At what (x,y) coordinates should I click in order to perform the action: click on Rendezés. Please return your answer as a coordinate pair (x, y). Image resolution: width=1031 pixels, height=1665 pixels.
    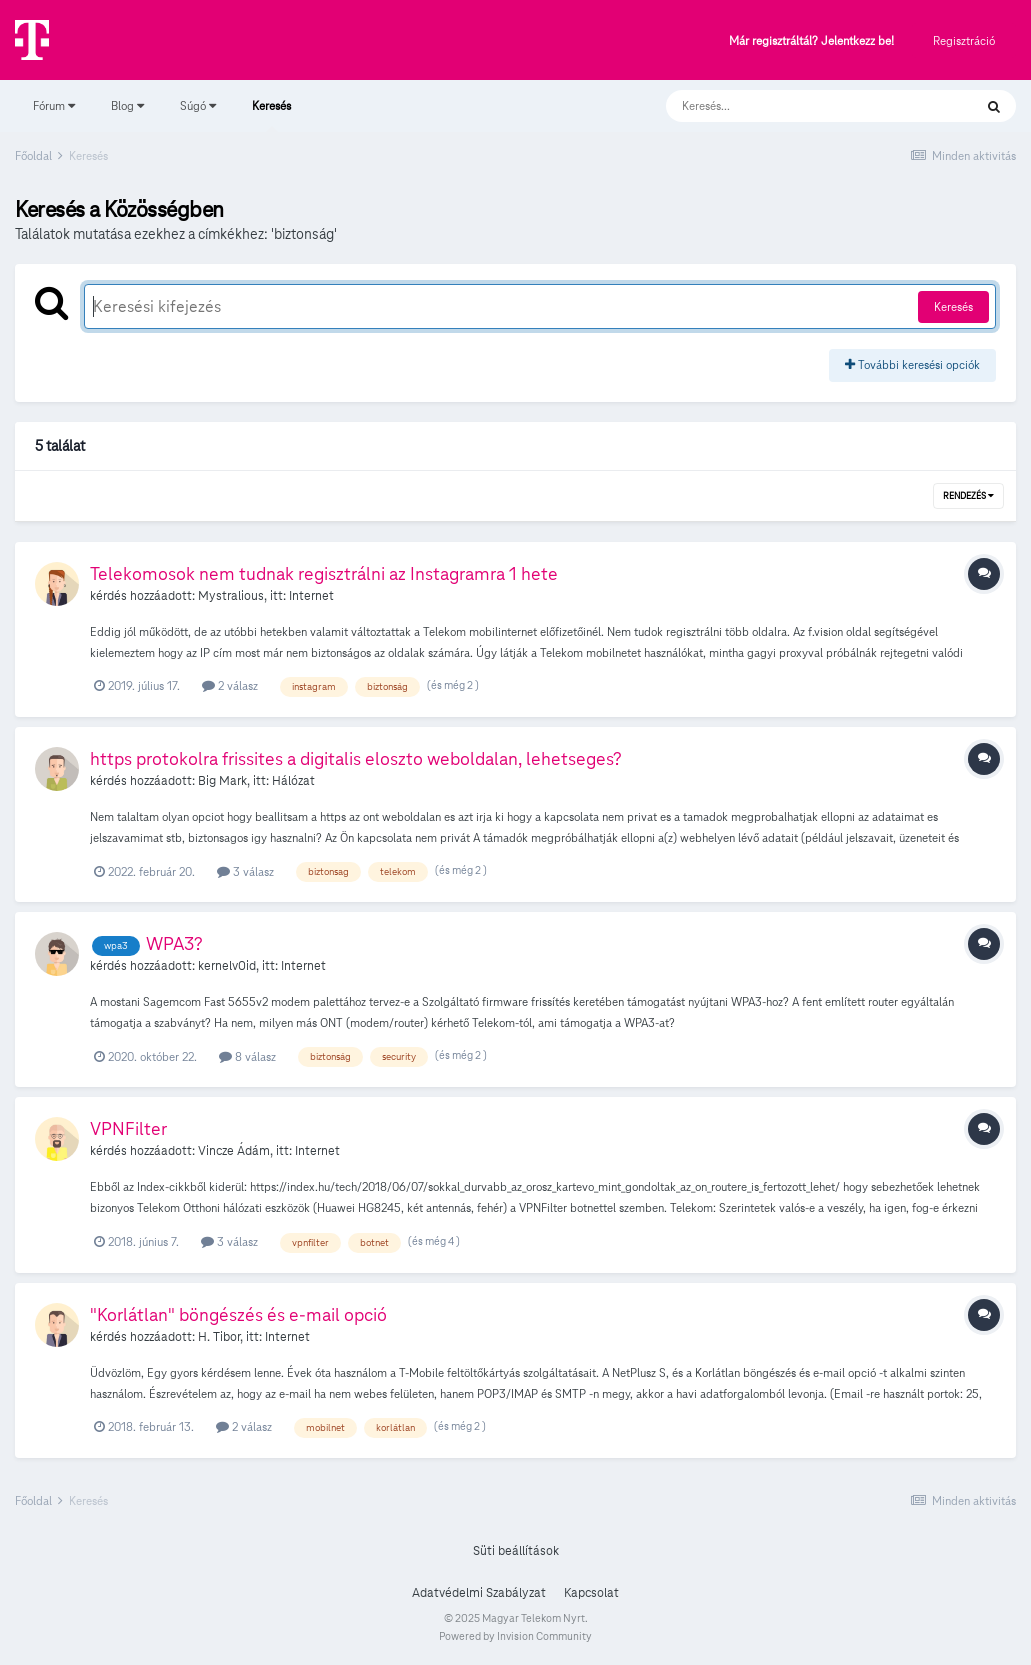
    Looking at the image, I should click on (968, 496).